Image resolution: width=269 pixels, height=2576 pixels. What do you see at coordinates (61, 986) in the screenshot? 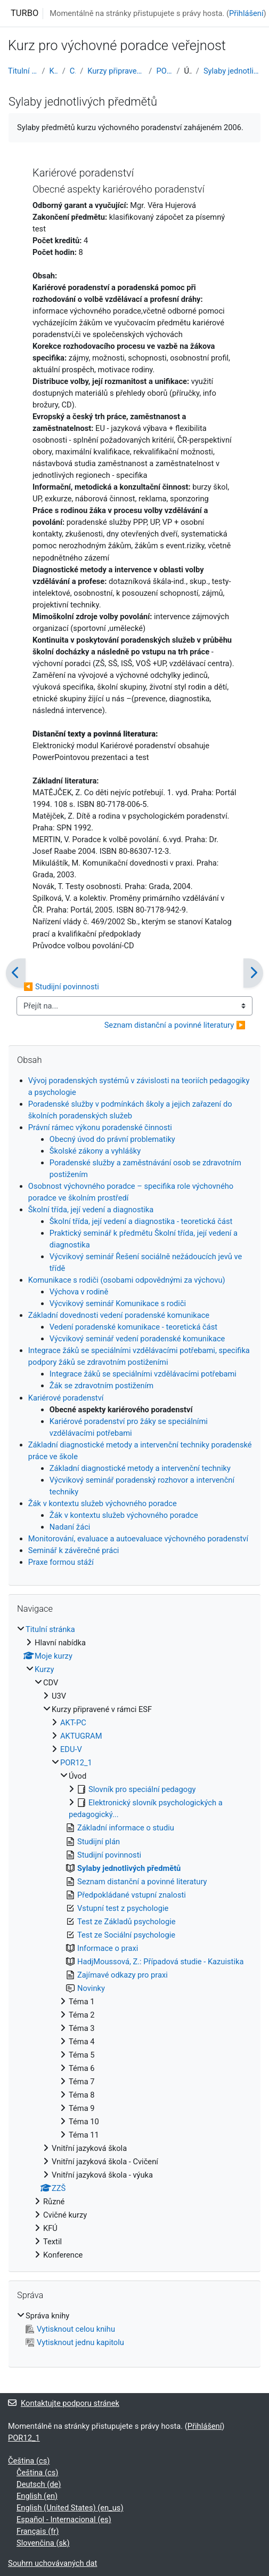
I see `◀︎ Studijní povinnosti` at bounding box center [61, 986].